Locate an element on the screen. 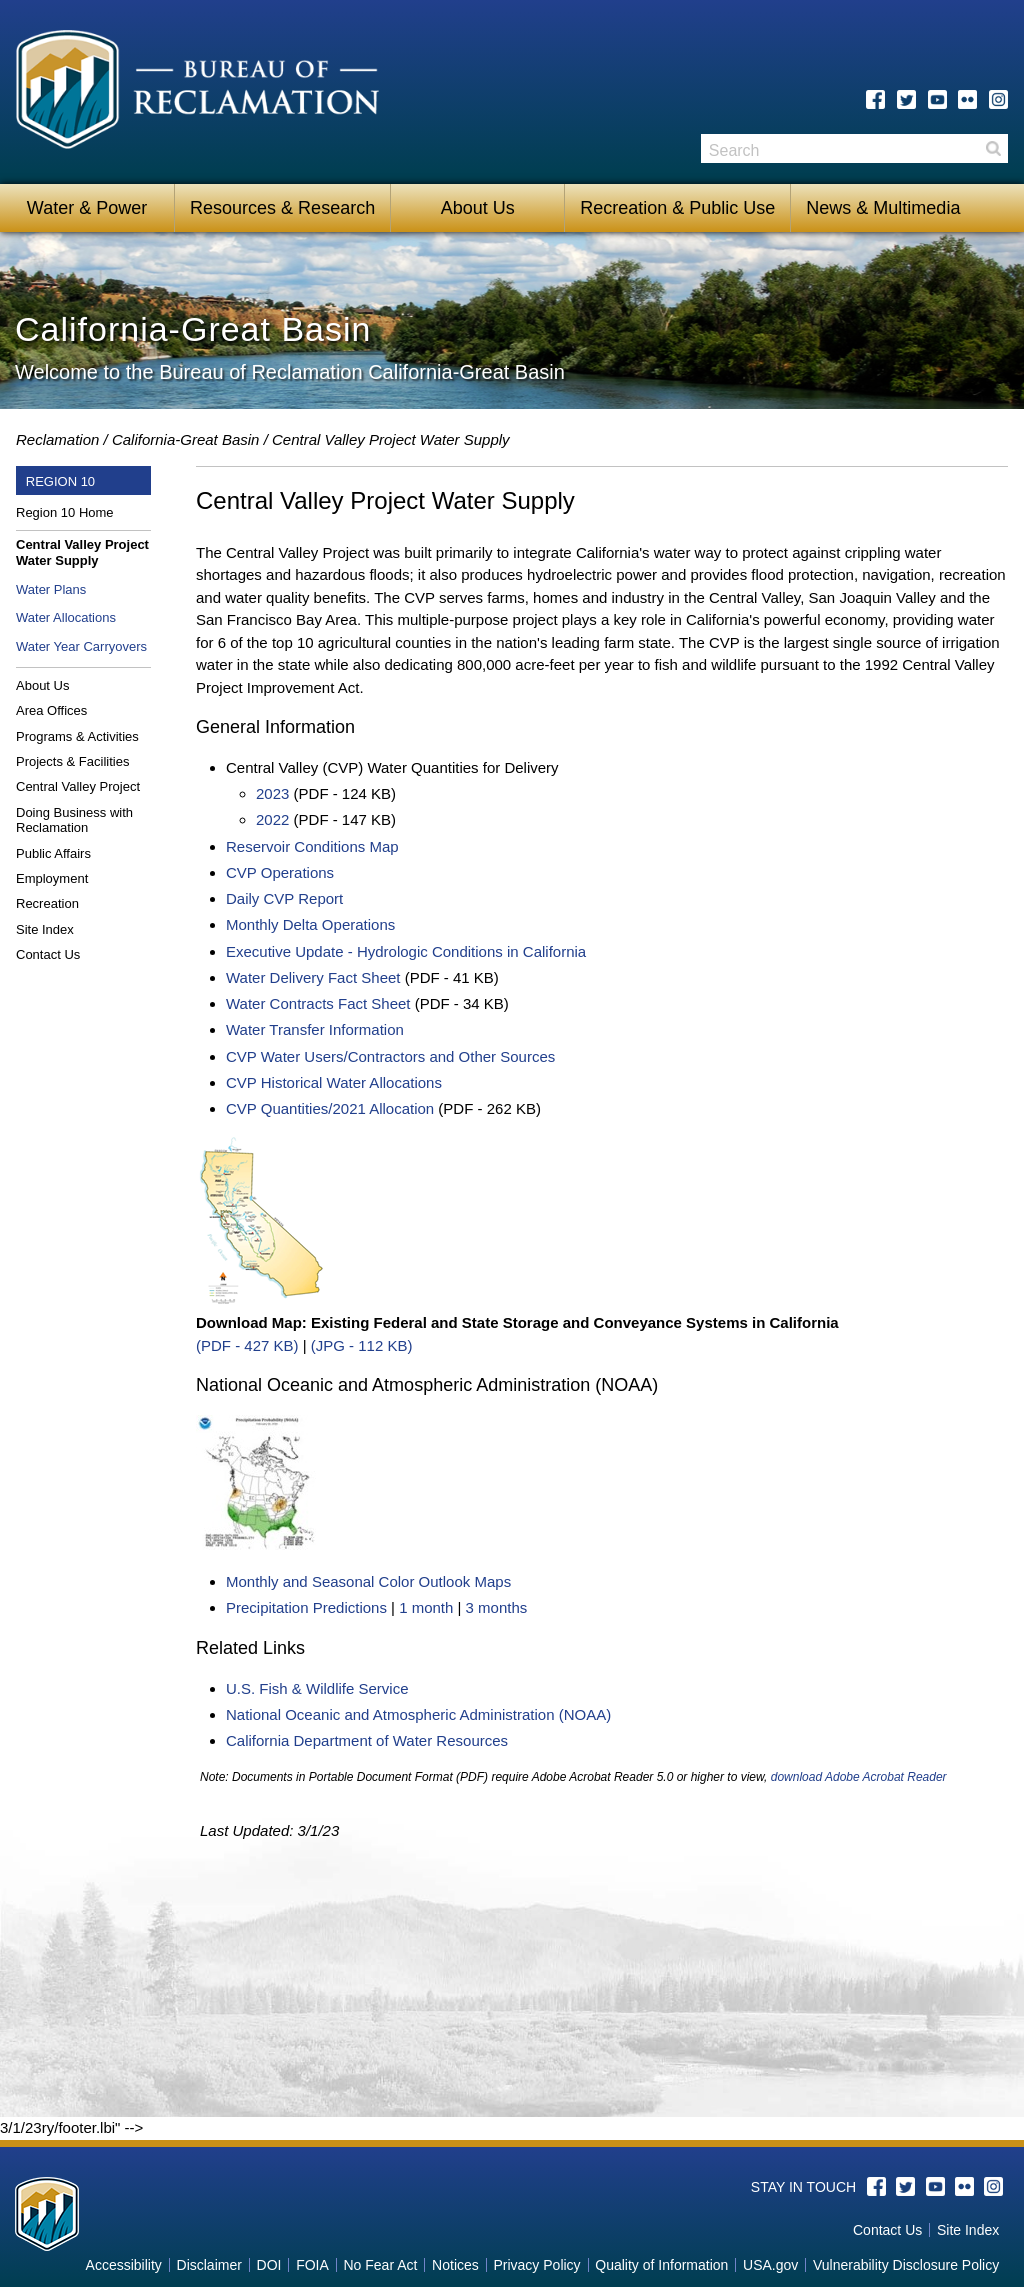 Image resolution: width=1024 pixels, height=2287 pixels. Site Index is located at coordinates (45, 929).